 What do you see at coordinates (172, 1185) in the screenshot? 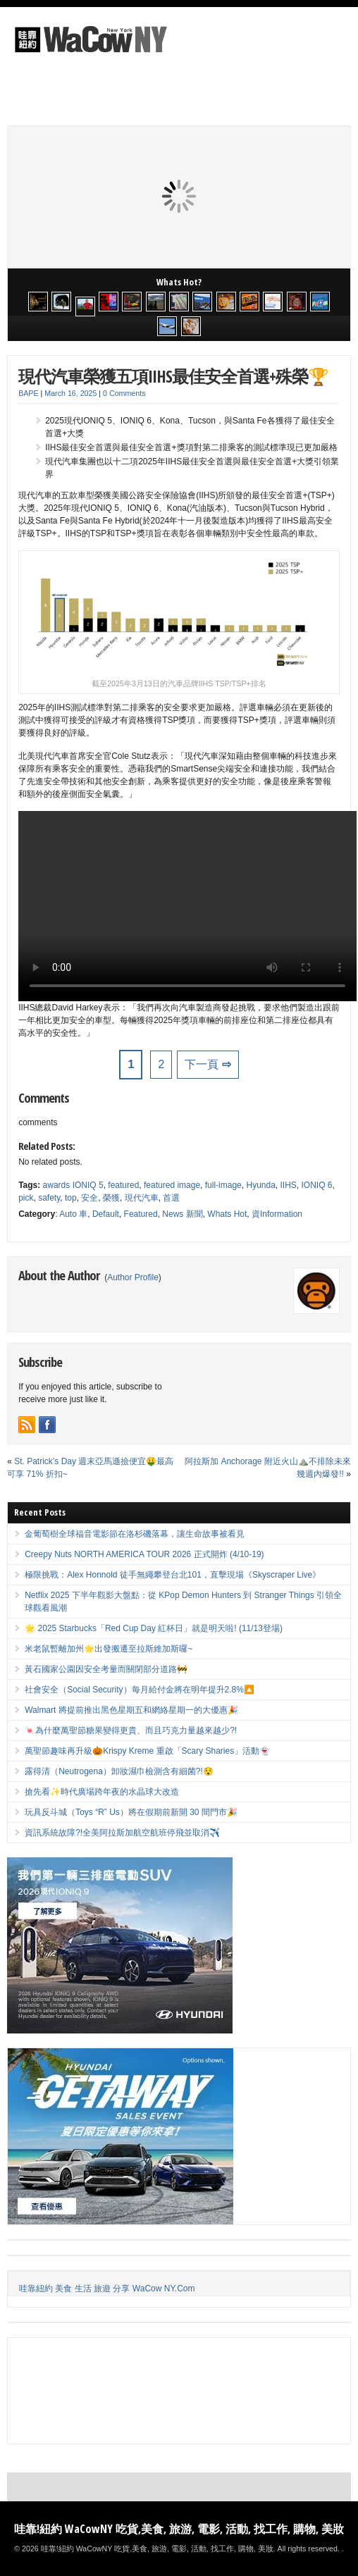
I see `featured image` at bounding box center [172, 1185].